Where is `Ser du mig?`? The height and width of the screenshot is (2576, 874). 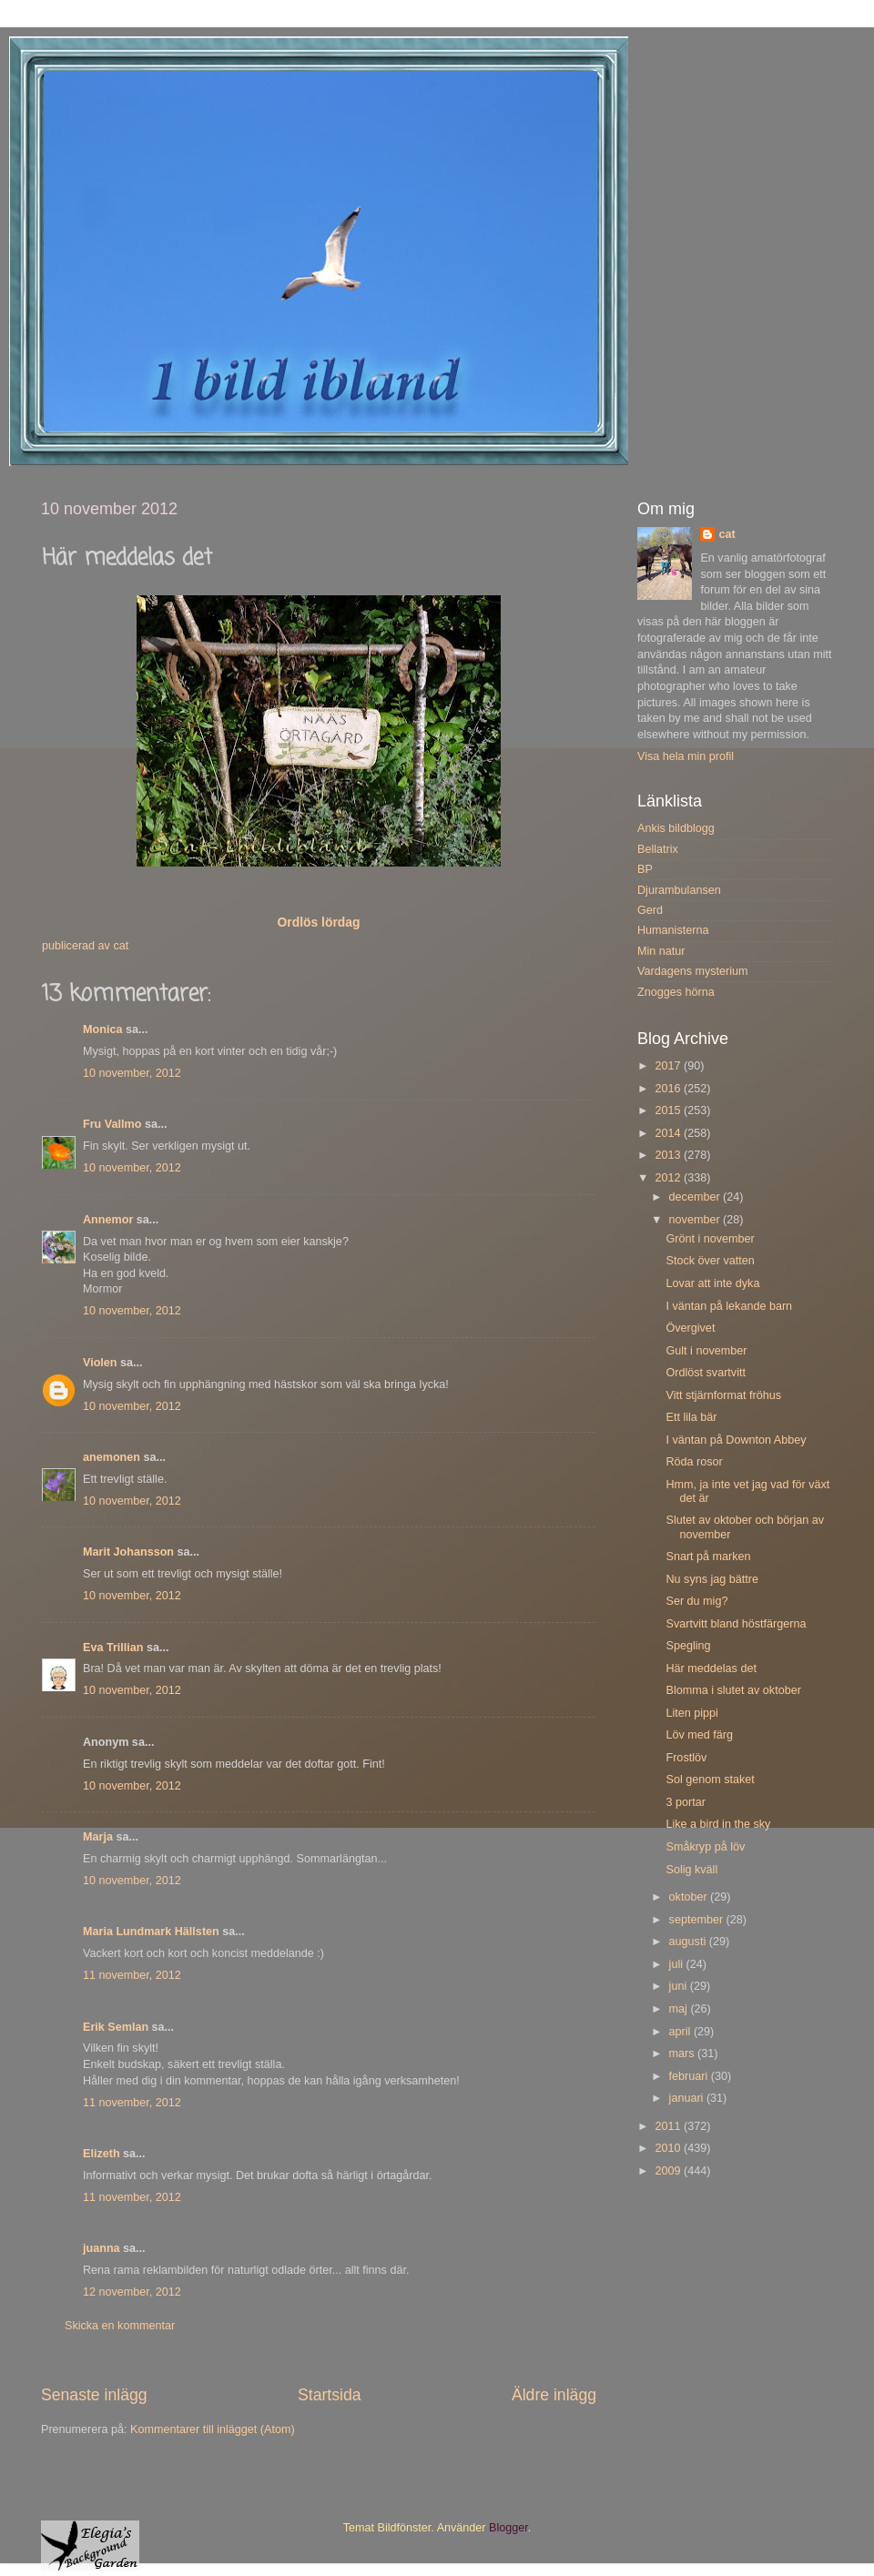
Ser du mig? is located at coordinates (696, 1601).